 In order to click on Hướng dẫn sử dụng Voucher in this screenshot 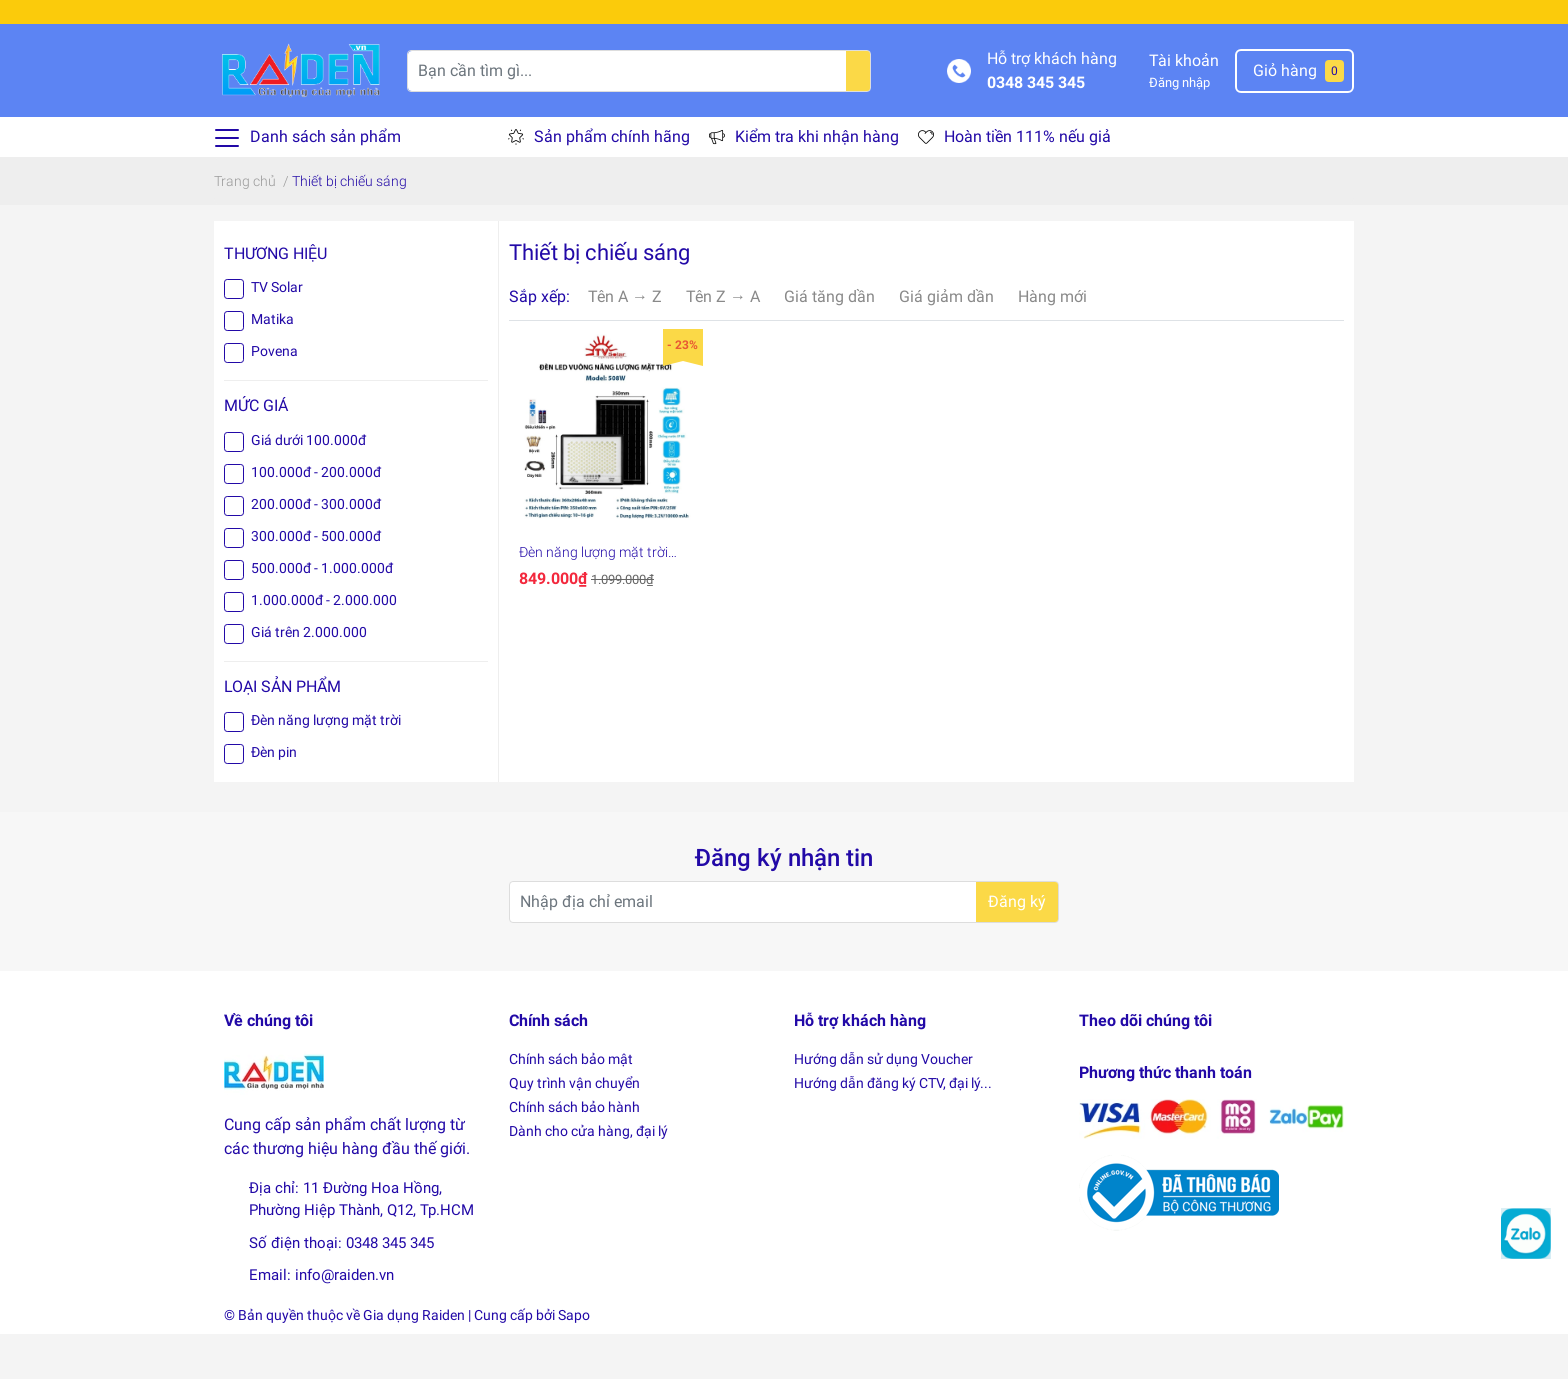, I will do `click(883, 1104)`.